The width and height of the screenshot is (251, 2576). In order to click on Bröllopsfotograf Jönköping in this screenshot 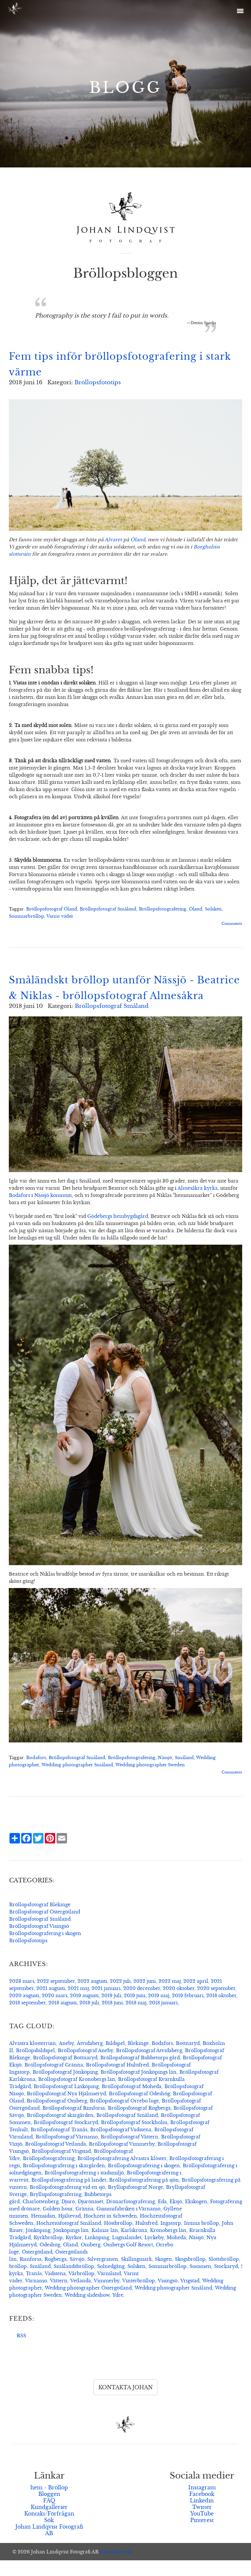, I will do `click(65, 2088)`.